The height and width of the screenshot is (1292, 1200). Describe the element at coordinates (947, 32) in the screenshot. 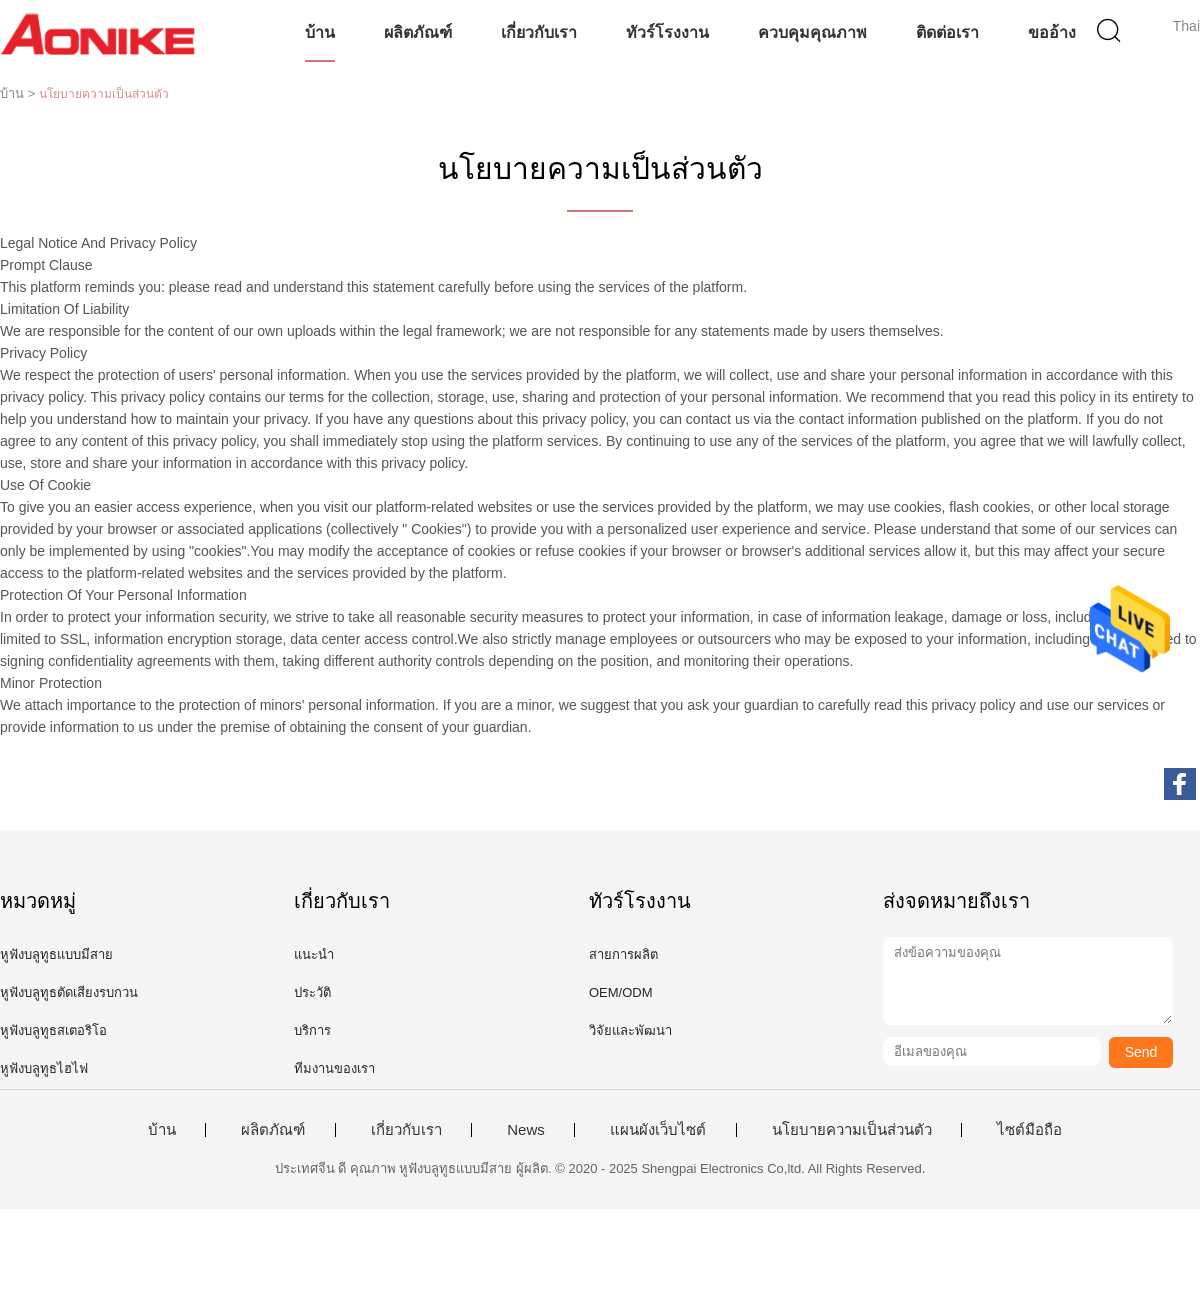

I see `ติดต่อเรา` at that location.